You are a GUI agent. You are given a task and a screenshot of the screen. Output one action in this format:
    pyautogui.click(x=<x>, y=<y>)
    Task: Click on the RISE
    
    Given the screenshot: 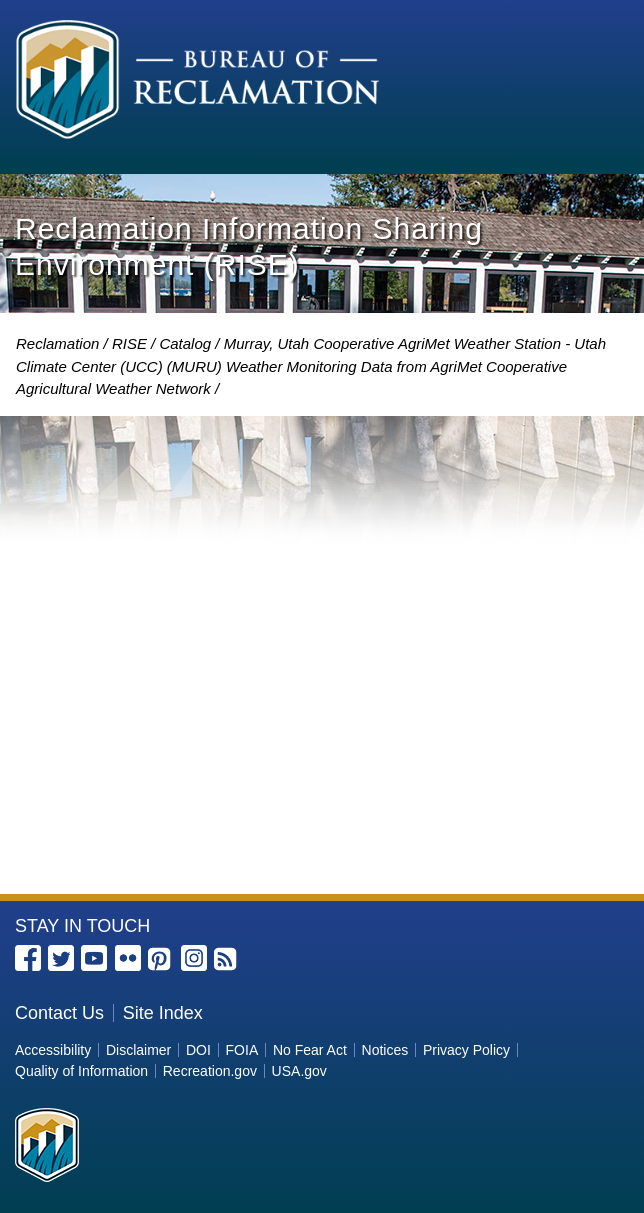 What is the action you would take?
    pyautogui.click(x=129, y=343)
    